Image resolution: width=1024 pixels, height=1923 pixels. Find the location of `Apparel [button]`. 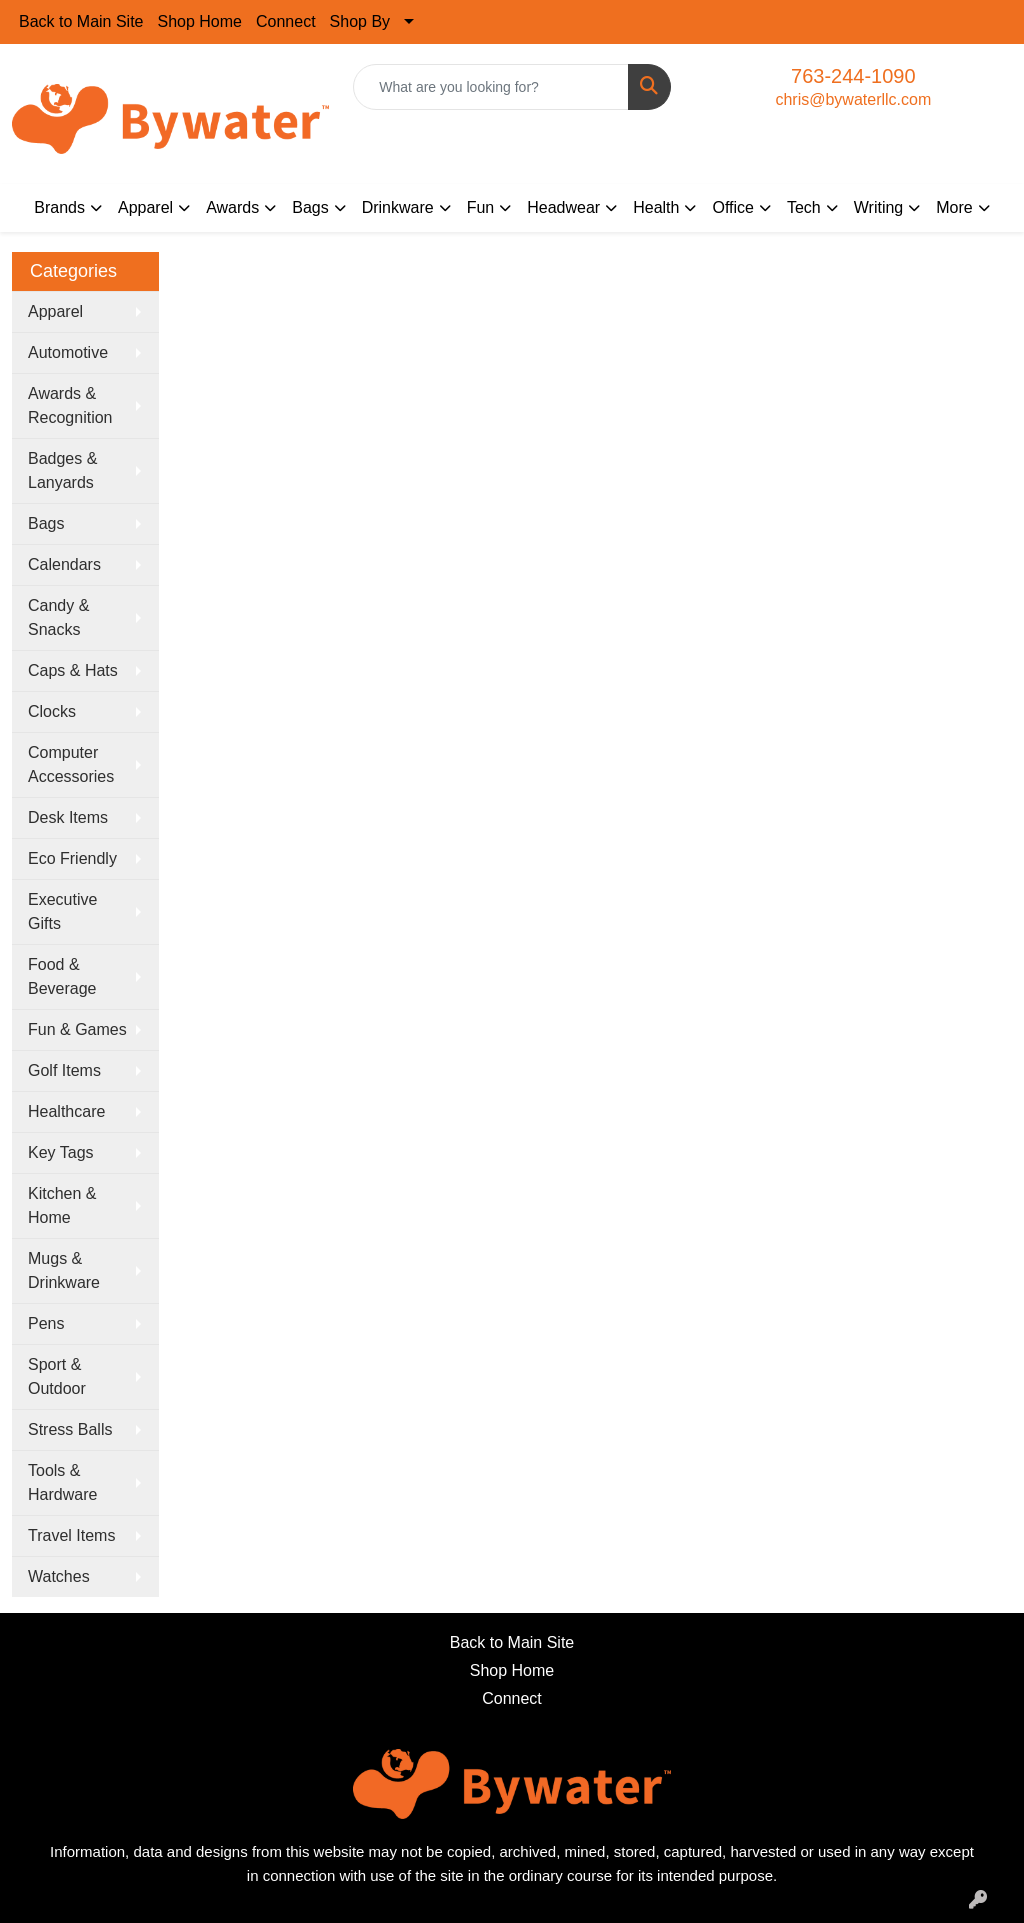

Apparel [button] is located at coordinates (145, 207).